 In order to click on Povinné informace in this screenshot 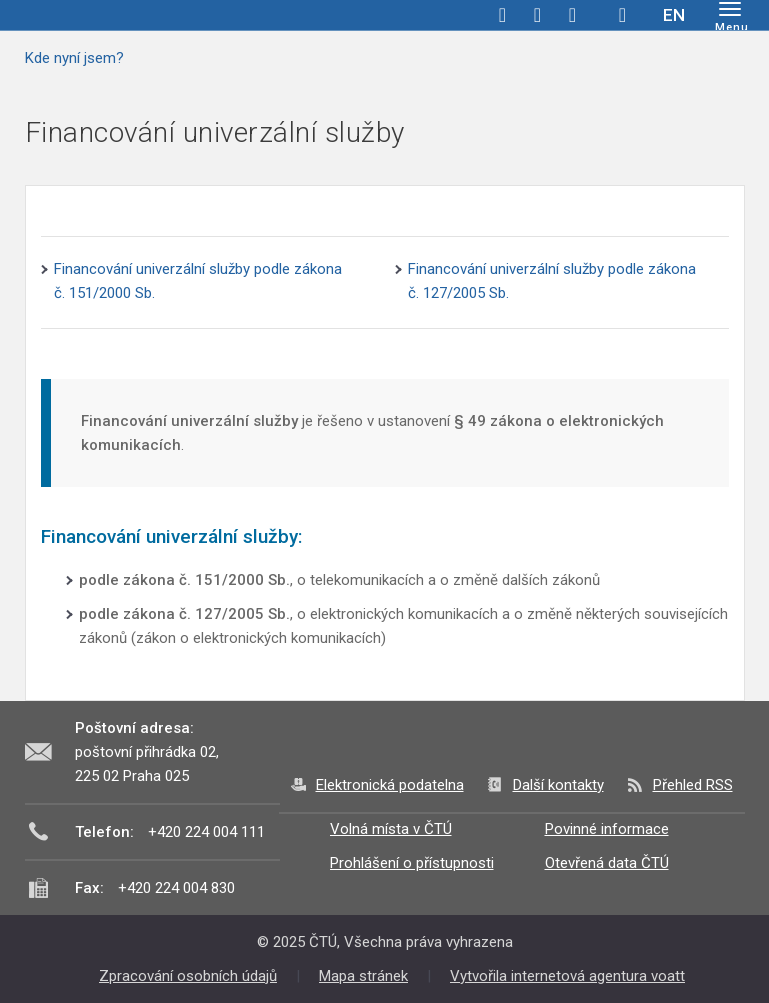, I will do `click(607, 829)`.